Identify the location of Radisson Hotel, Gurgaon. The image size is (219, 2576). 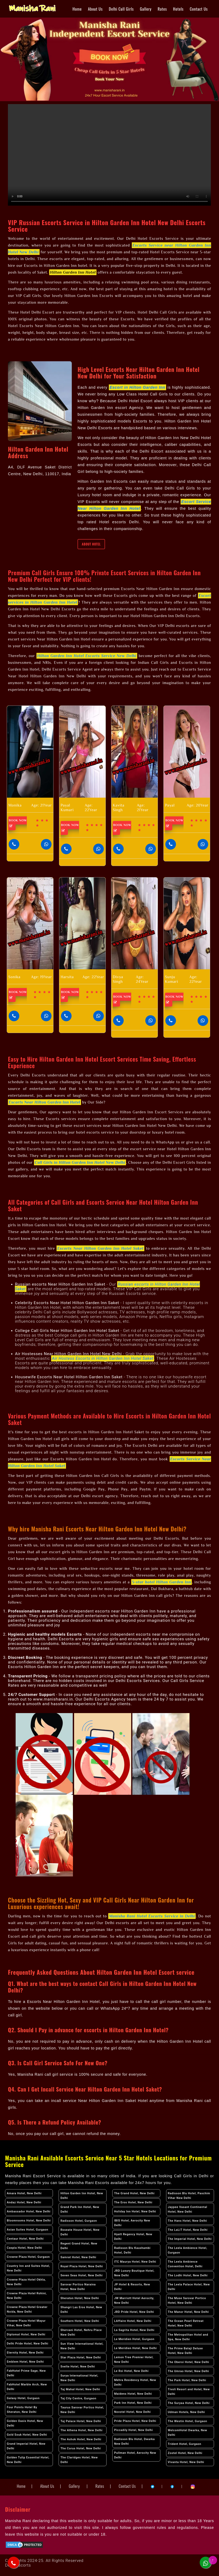
(78, 2220).